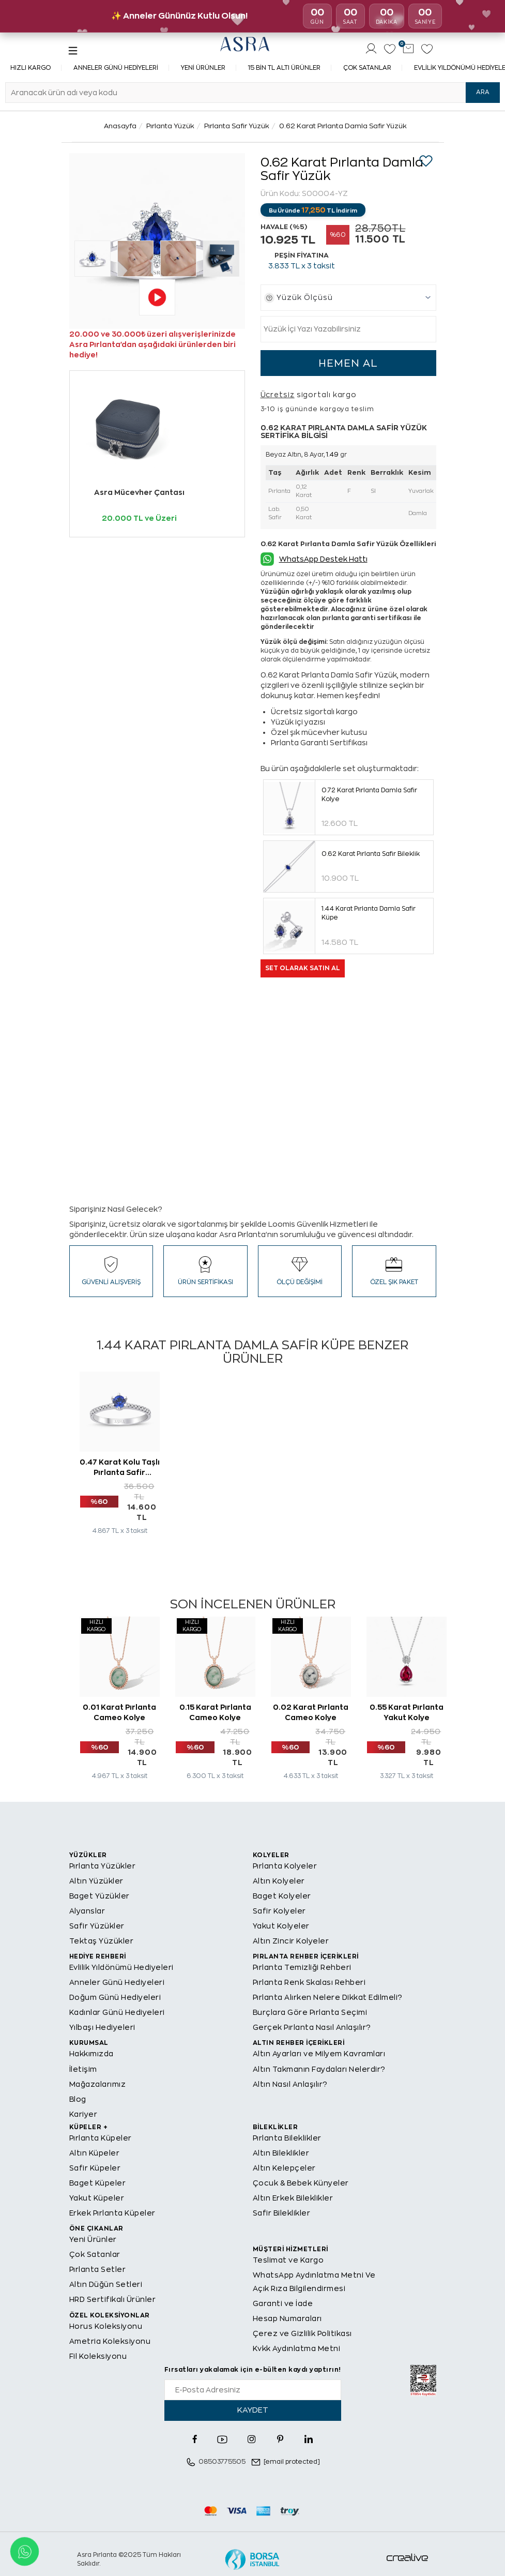 The height and width of the screenshot is (2576, 505). What do you see at coordinates (292, 2462) in the screenshot?
I see `[email protected]` at bounding box center [292, 2462].